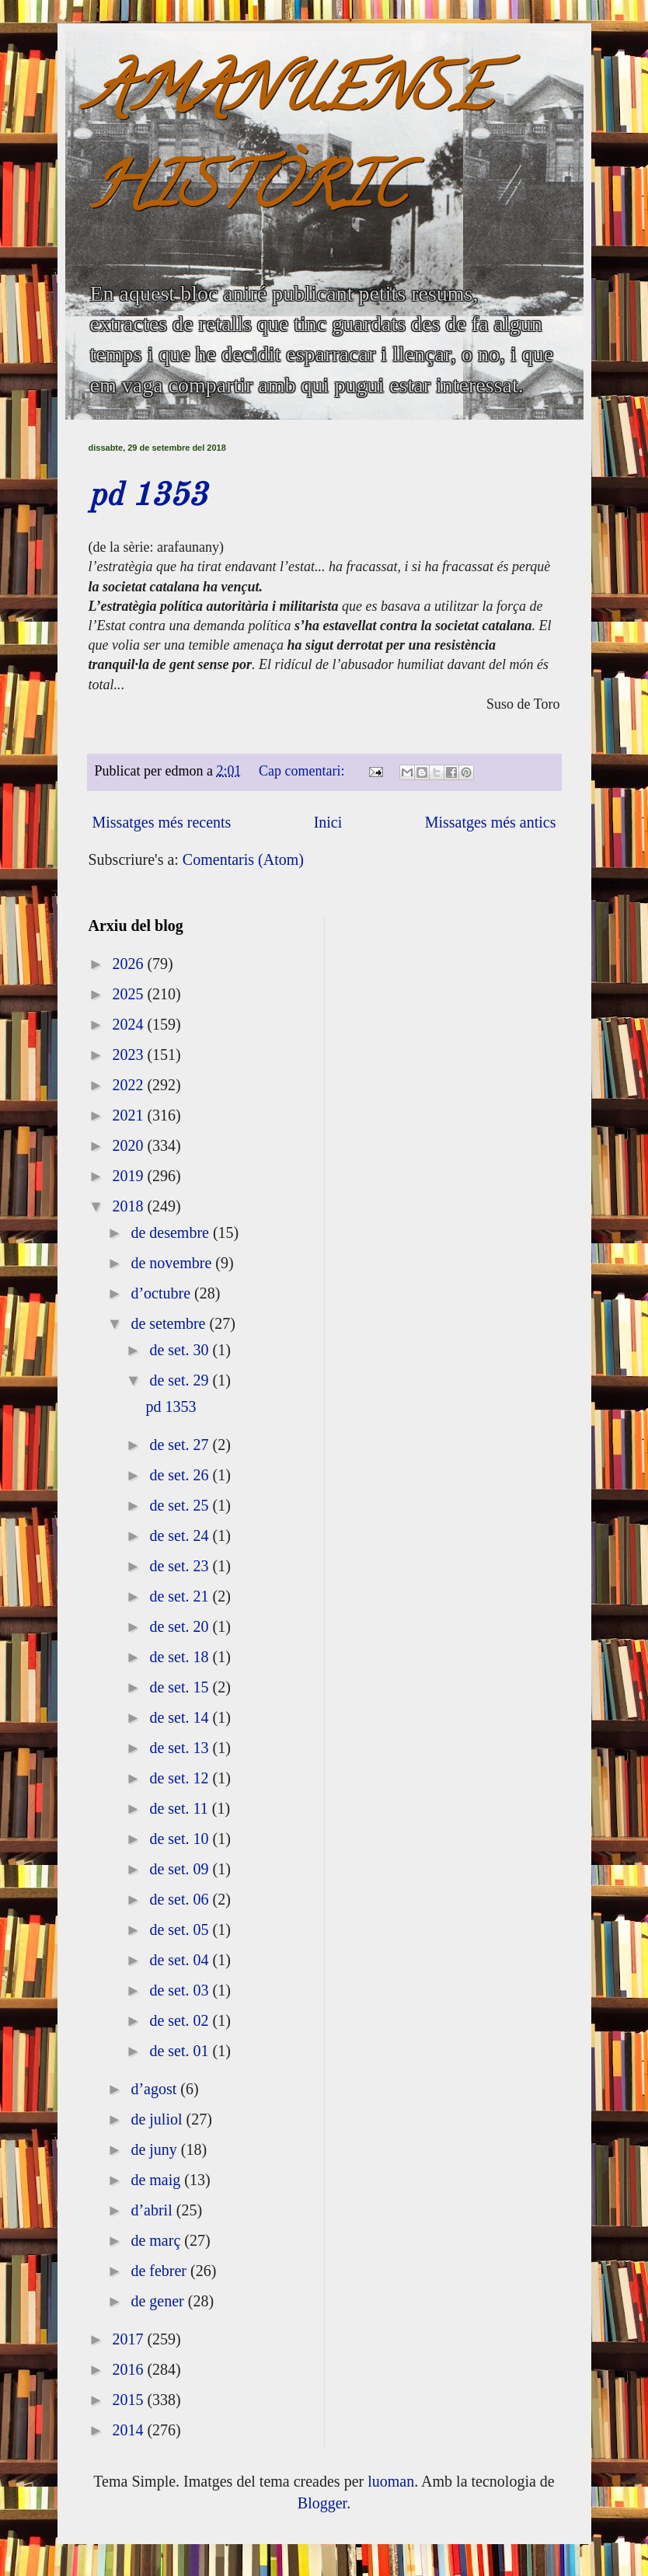 The image size is (648, 2576). What do you see at coordinates (129, 1206) in the screenshot?
I see `2018` at bounding box center [129, 1206].